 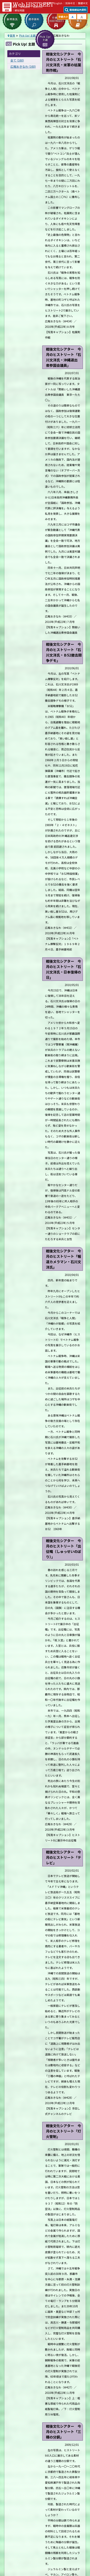 I want to click on Web HISTREET, so click(x=33, y=4).